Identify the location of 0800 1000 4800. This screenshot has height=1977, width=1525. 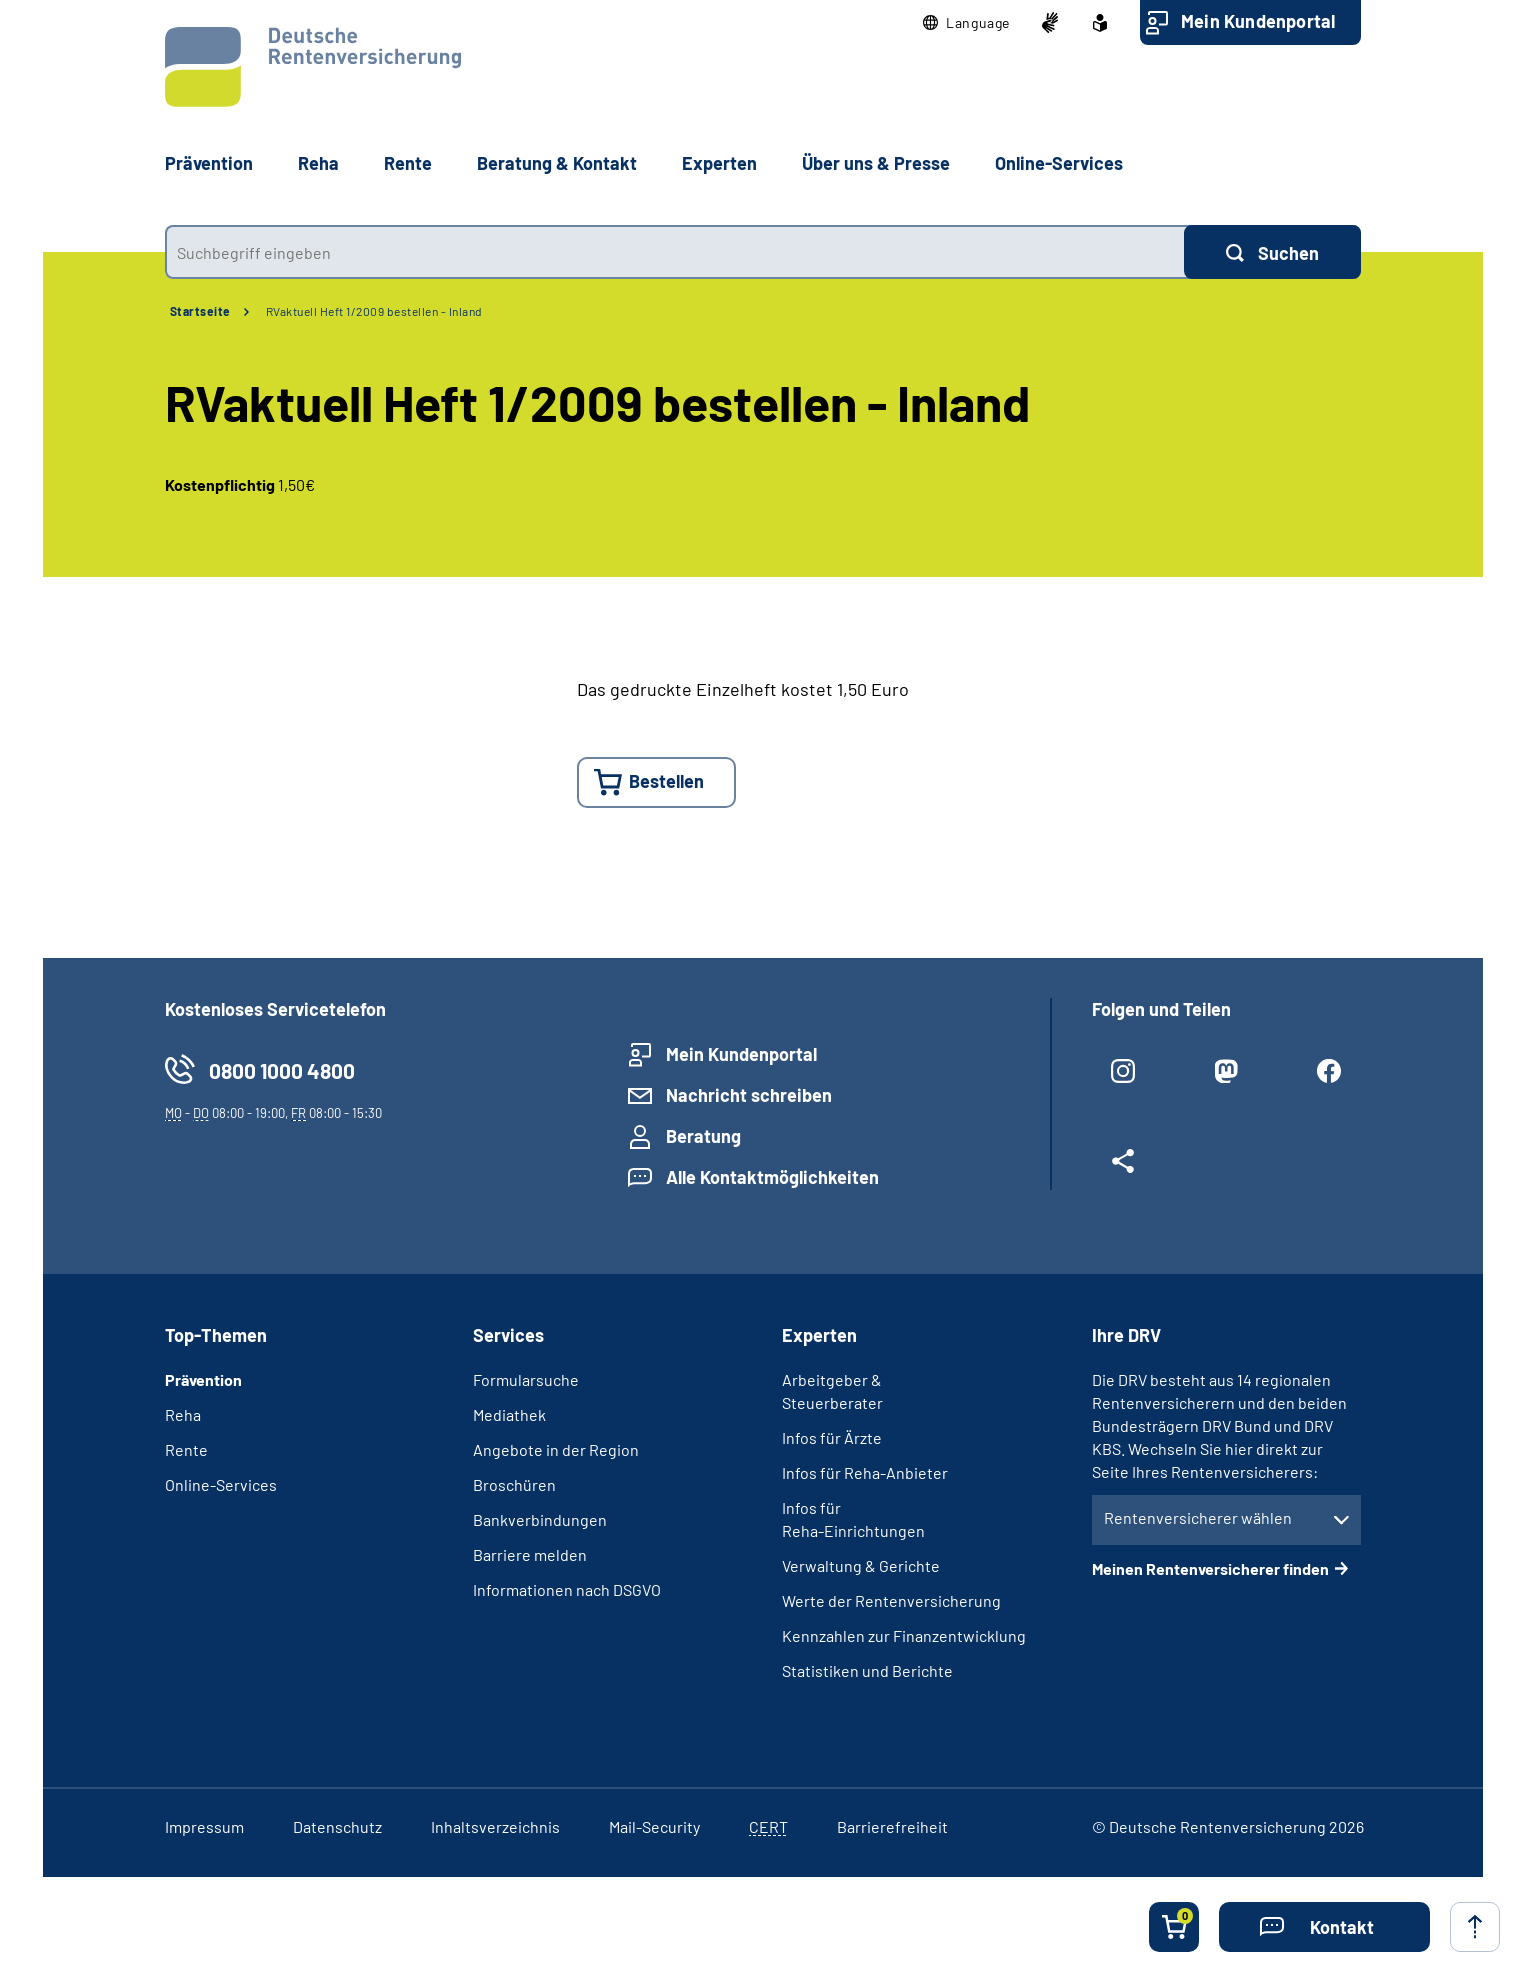
(282, 1070).